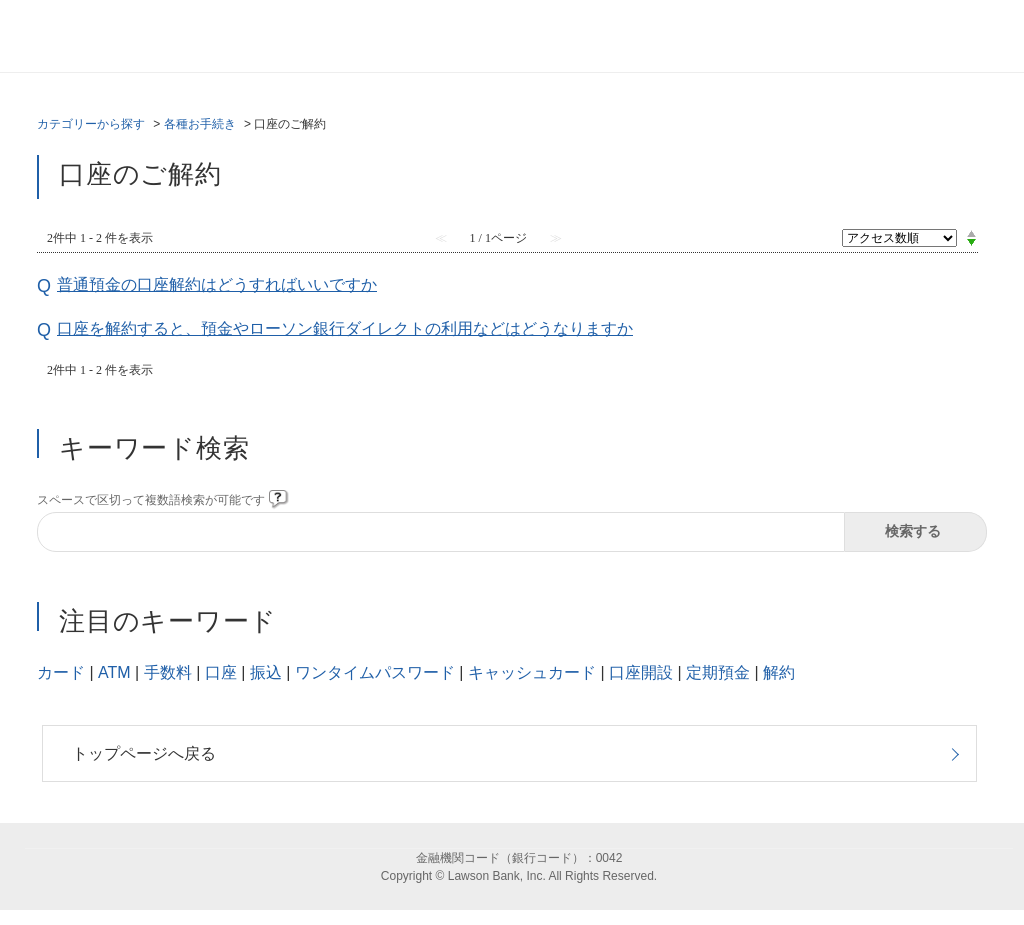  What do you see at coordinates (91, 124) in the screenshot?
I see `カテゴリーから探す` at bounding box center [91, 124].